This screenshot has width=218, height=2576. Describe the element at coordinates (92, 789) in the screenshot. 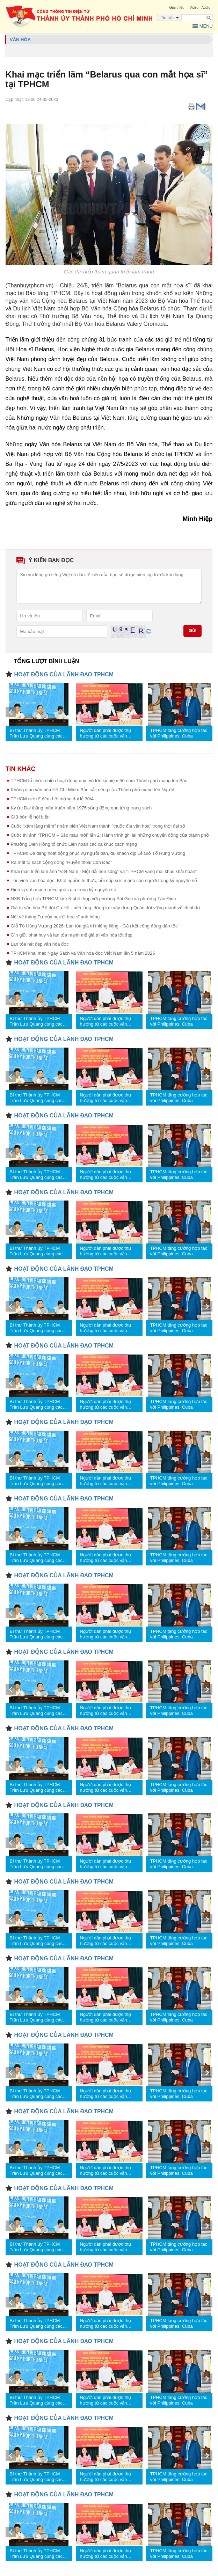

I see `Không gian văn hóa Hồ Chí Minh: Bản sắc riêng của Thành phố mang tên Người` at that location.